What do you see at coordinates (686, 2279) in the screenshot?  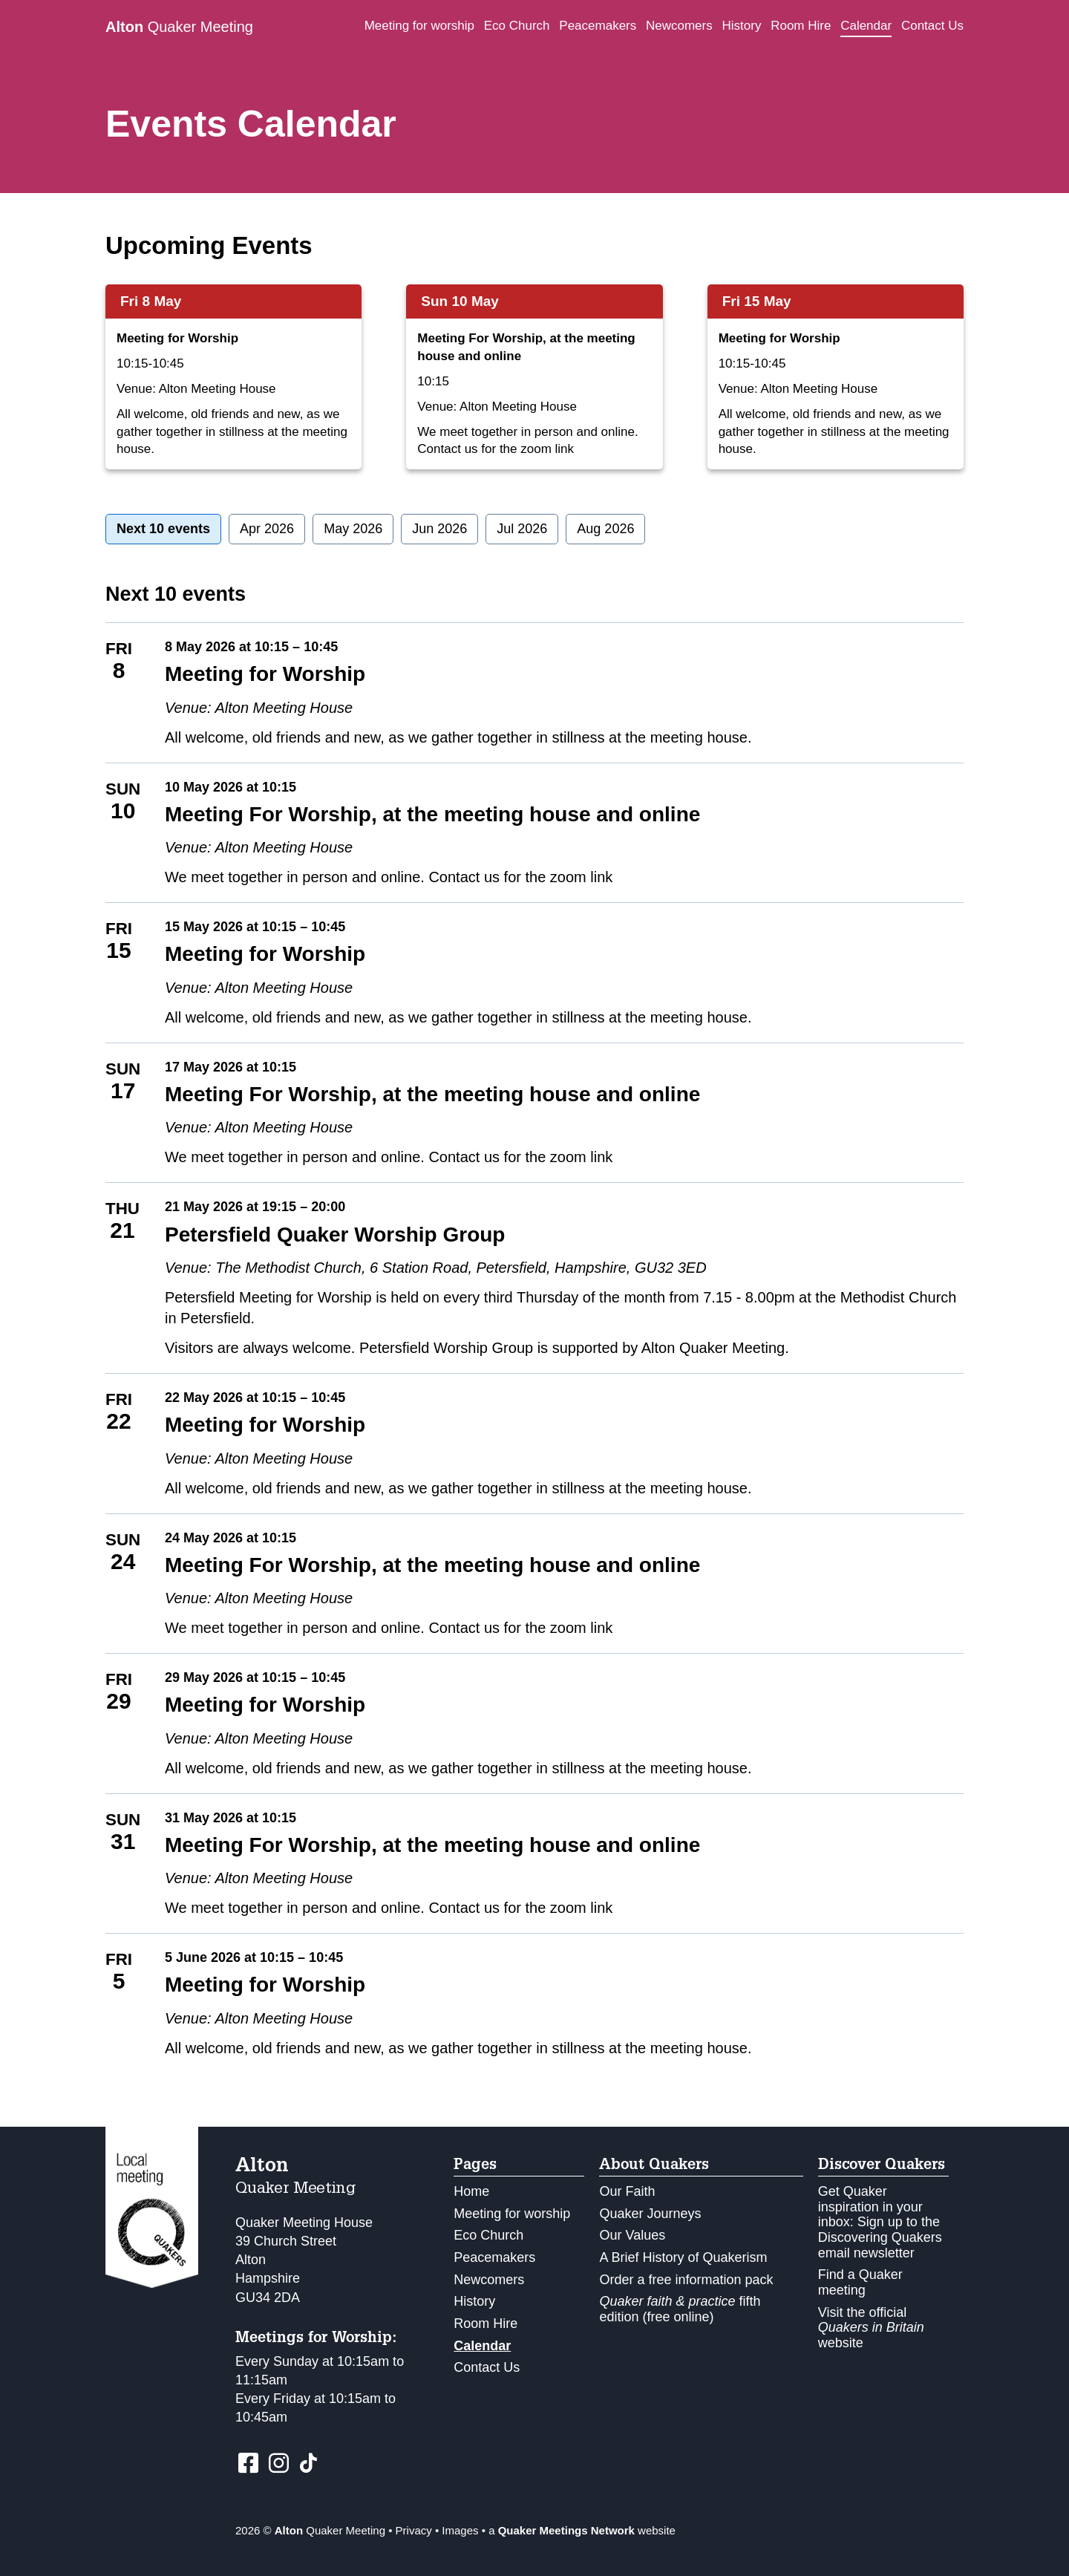 I see `Order a free information pack` at bounding box center [686, 2279].